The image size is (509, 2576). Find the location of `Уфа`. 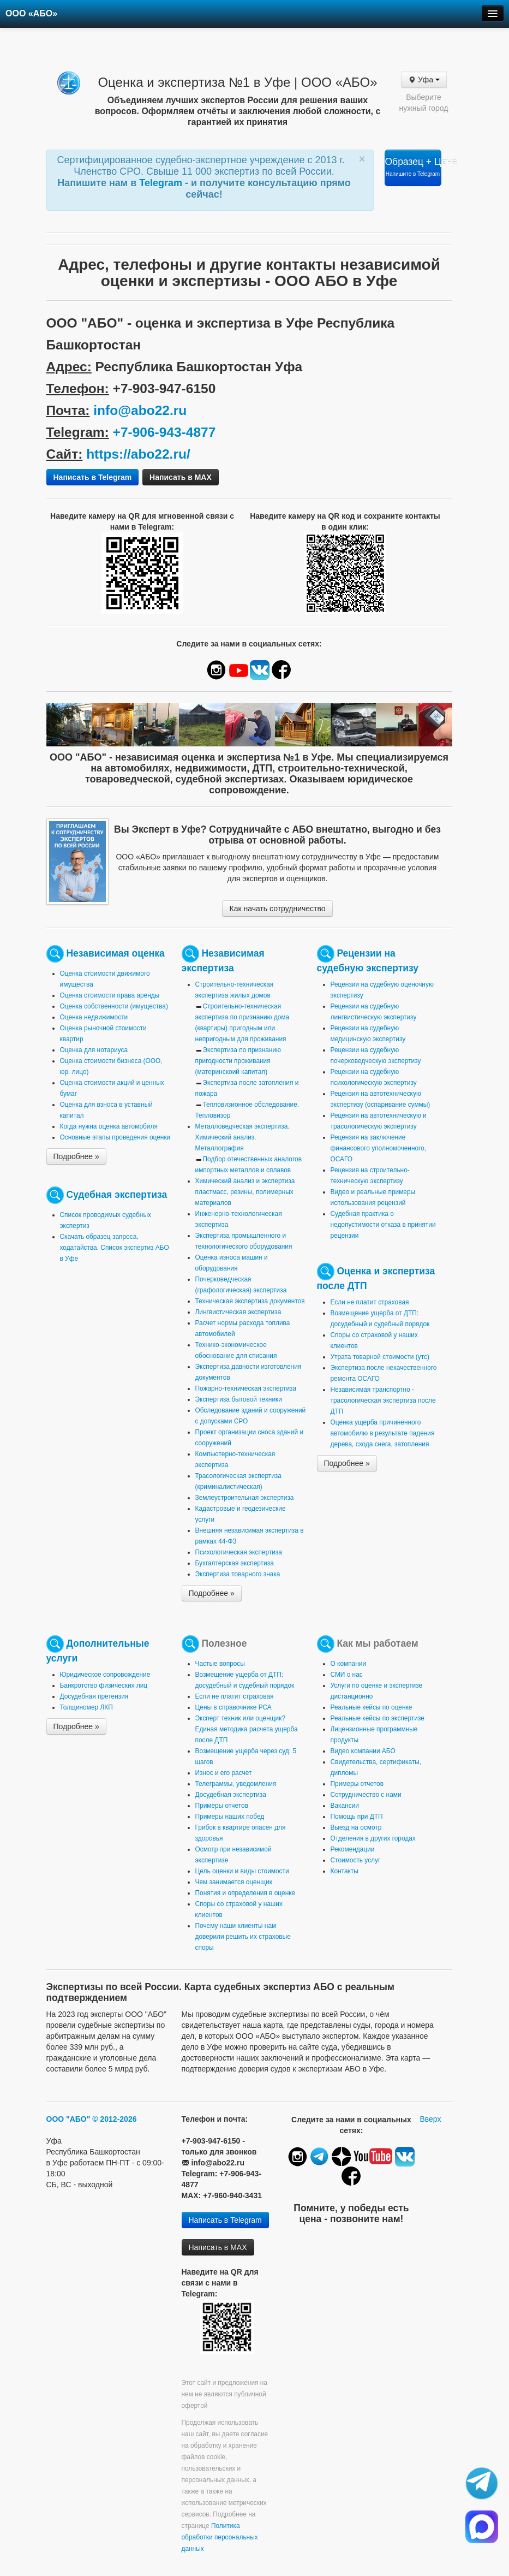

Уфа is located at coordinates (424, 79).